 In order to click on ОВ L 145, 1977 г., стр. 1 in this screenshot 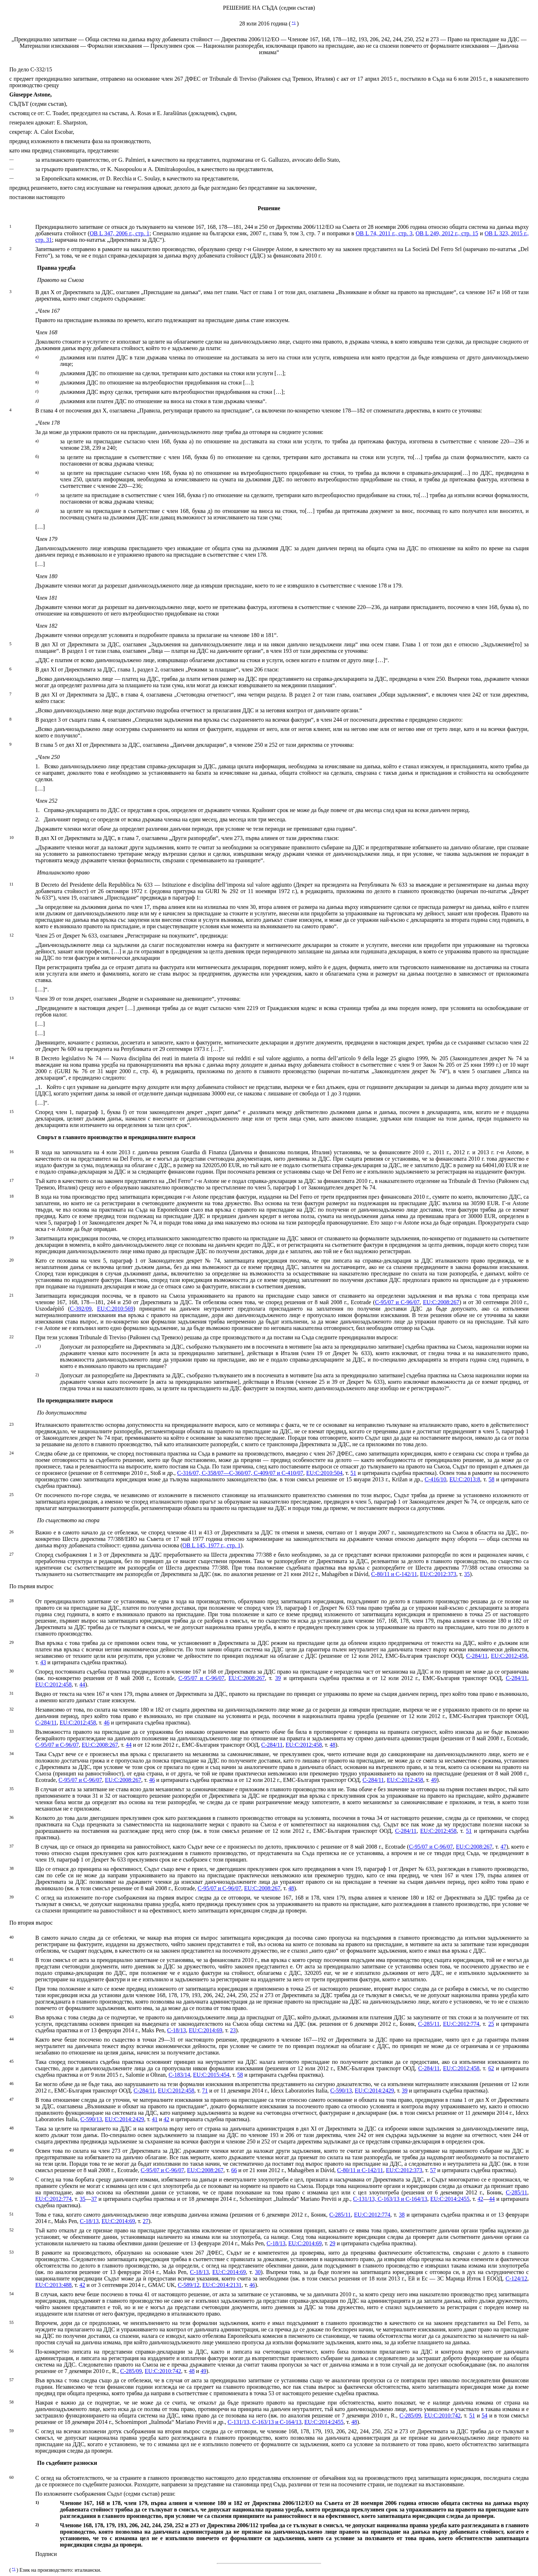, I will do `click(211, 1545)`.